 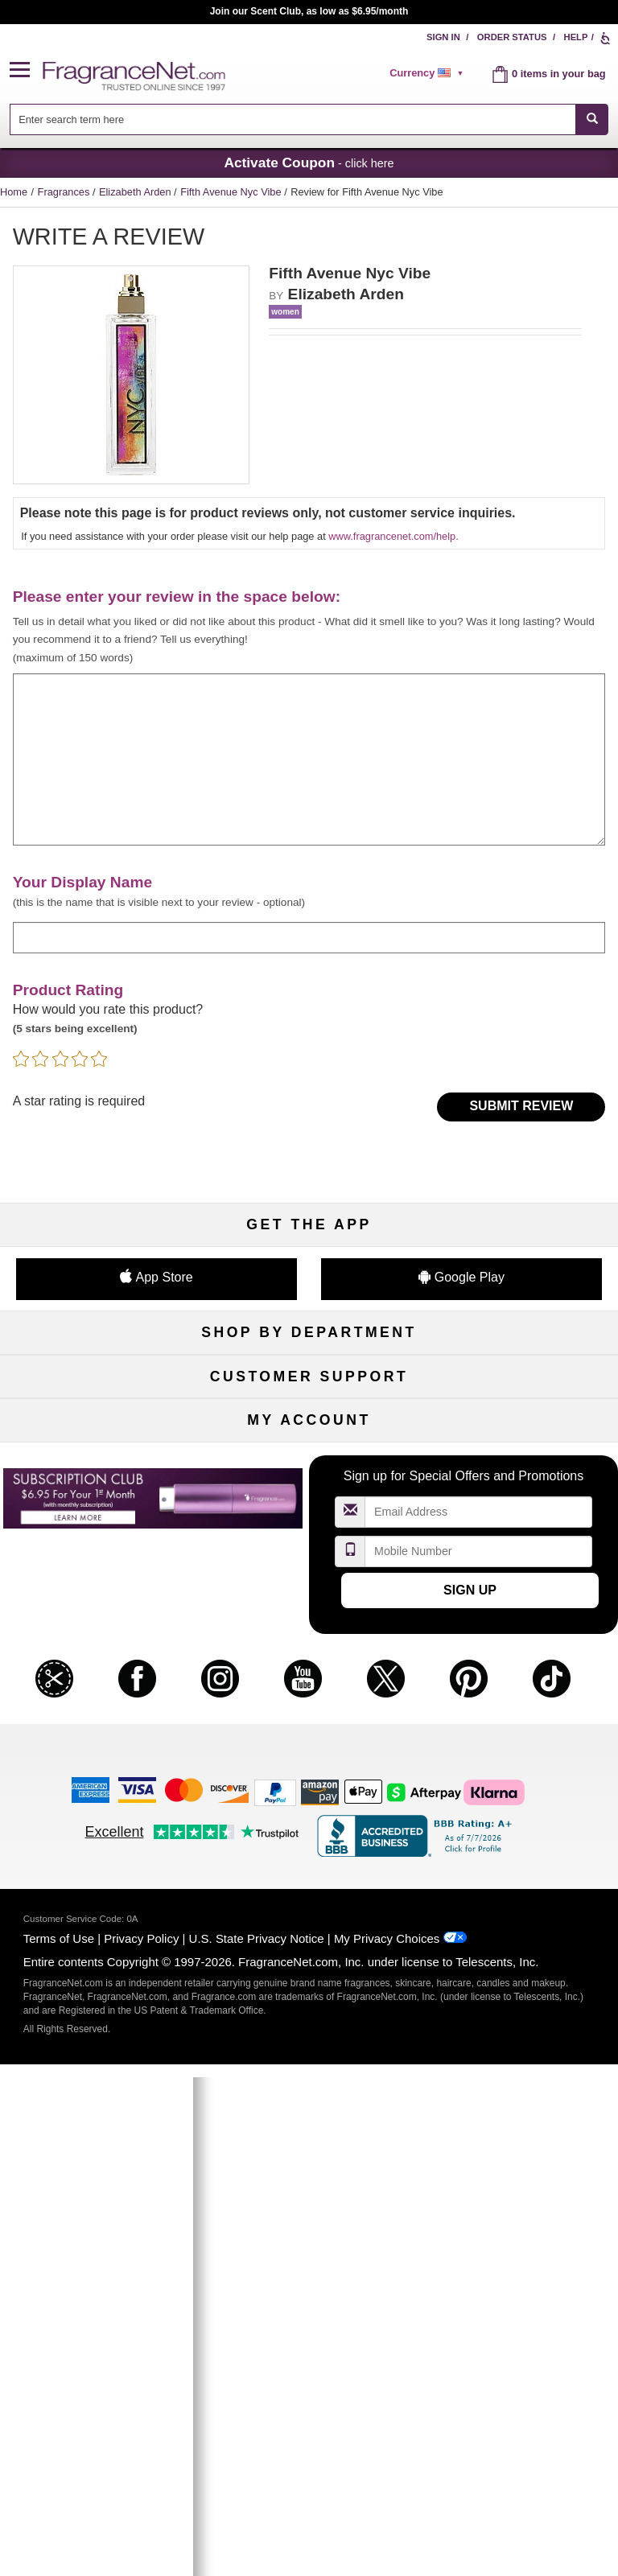 What do you see at coordinates (97, 1909) in the screenshot?
I see `Register Now` at bounding box center [97, 1909].